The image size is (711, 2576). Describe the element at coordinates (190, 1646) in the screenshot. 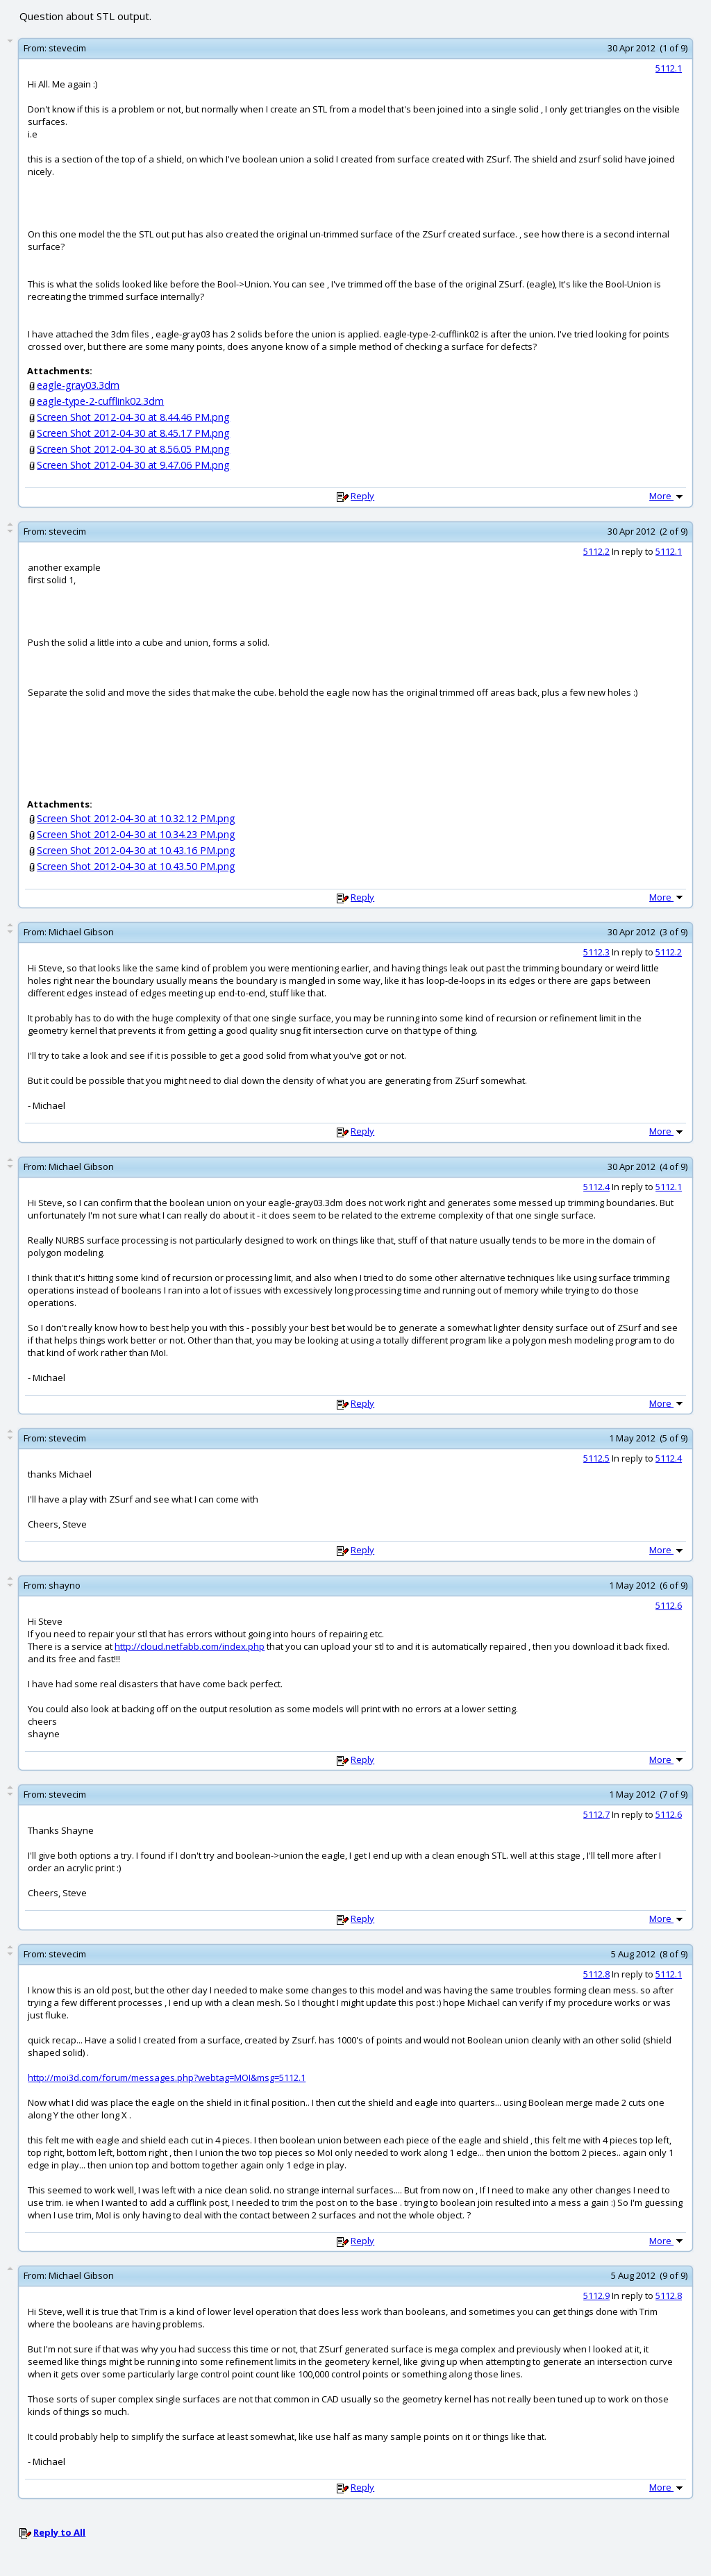

I see `http://cloud.netfabb.com/index.php` at that location.